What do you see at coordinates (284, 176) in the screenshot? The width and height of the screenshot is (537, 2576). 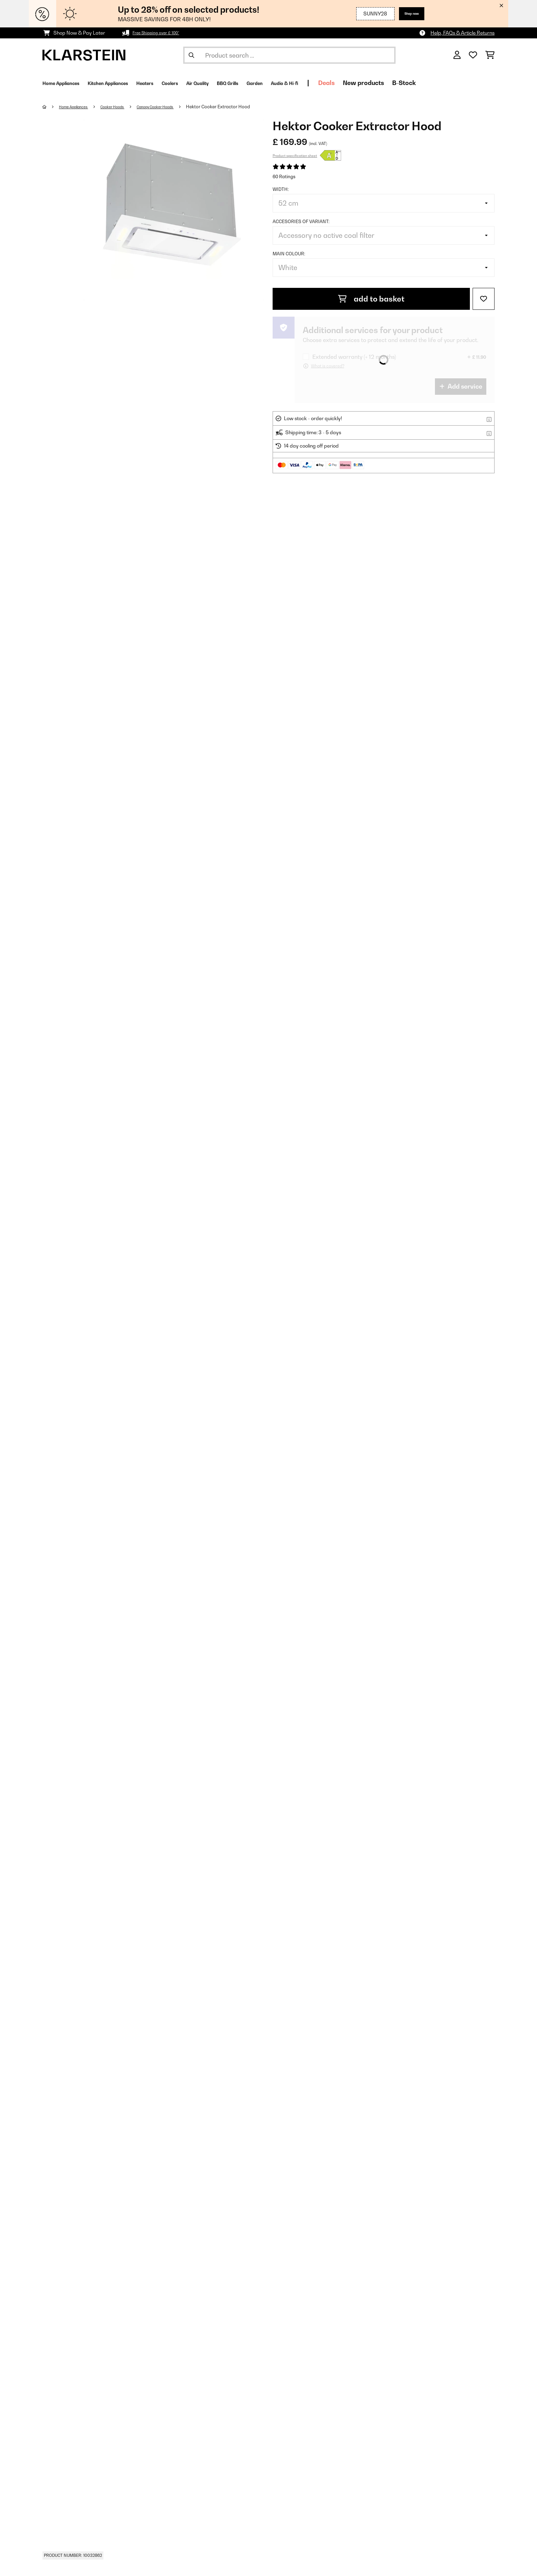 I see `60 Ratings` at bounding box center [284, 176].